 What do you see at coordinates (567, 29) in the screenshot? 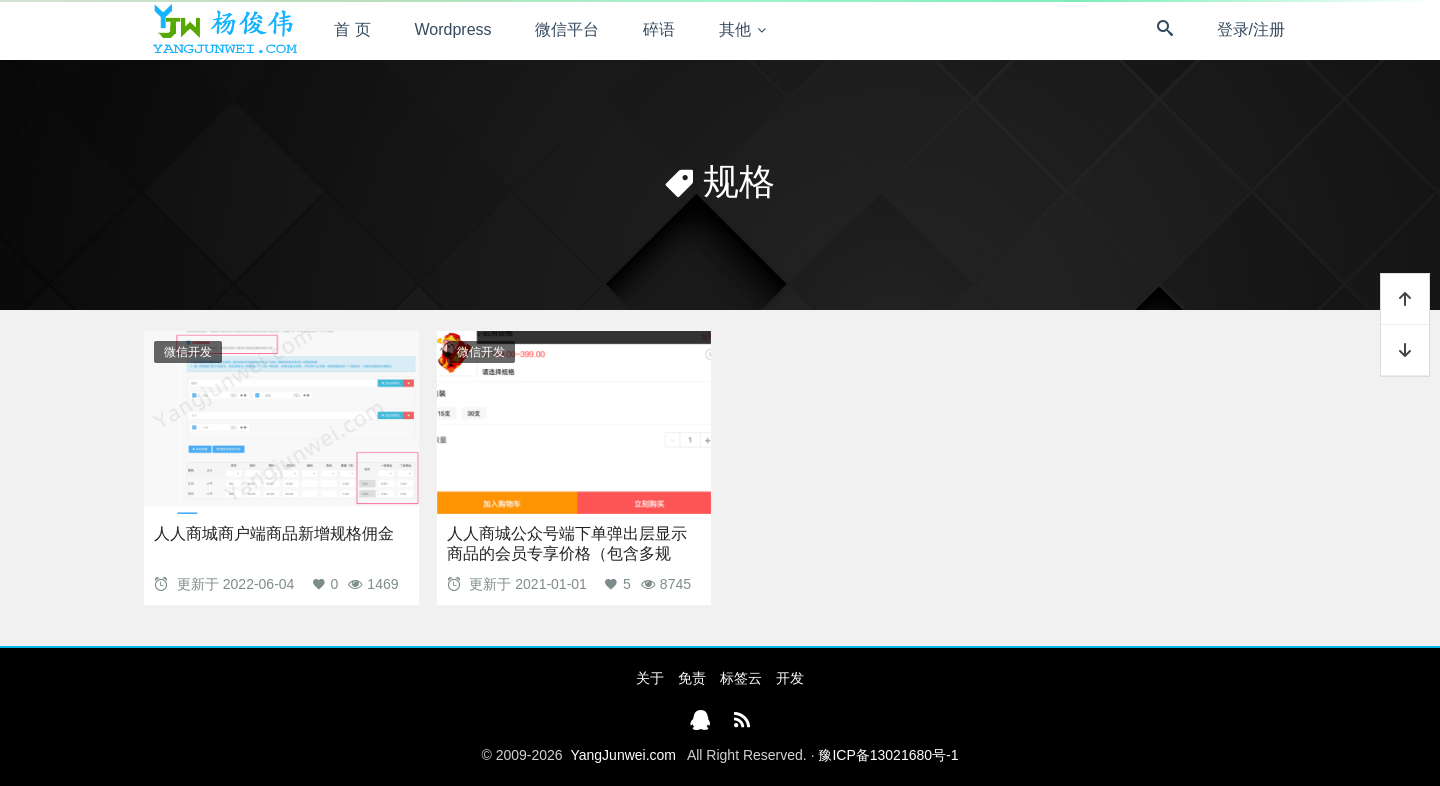
I see `微信平台` at bounding box center [567, 29].